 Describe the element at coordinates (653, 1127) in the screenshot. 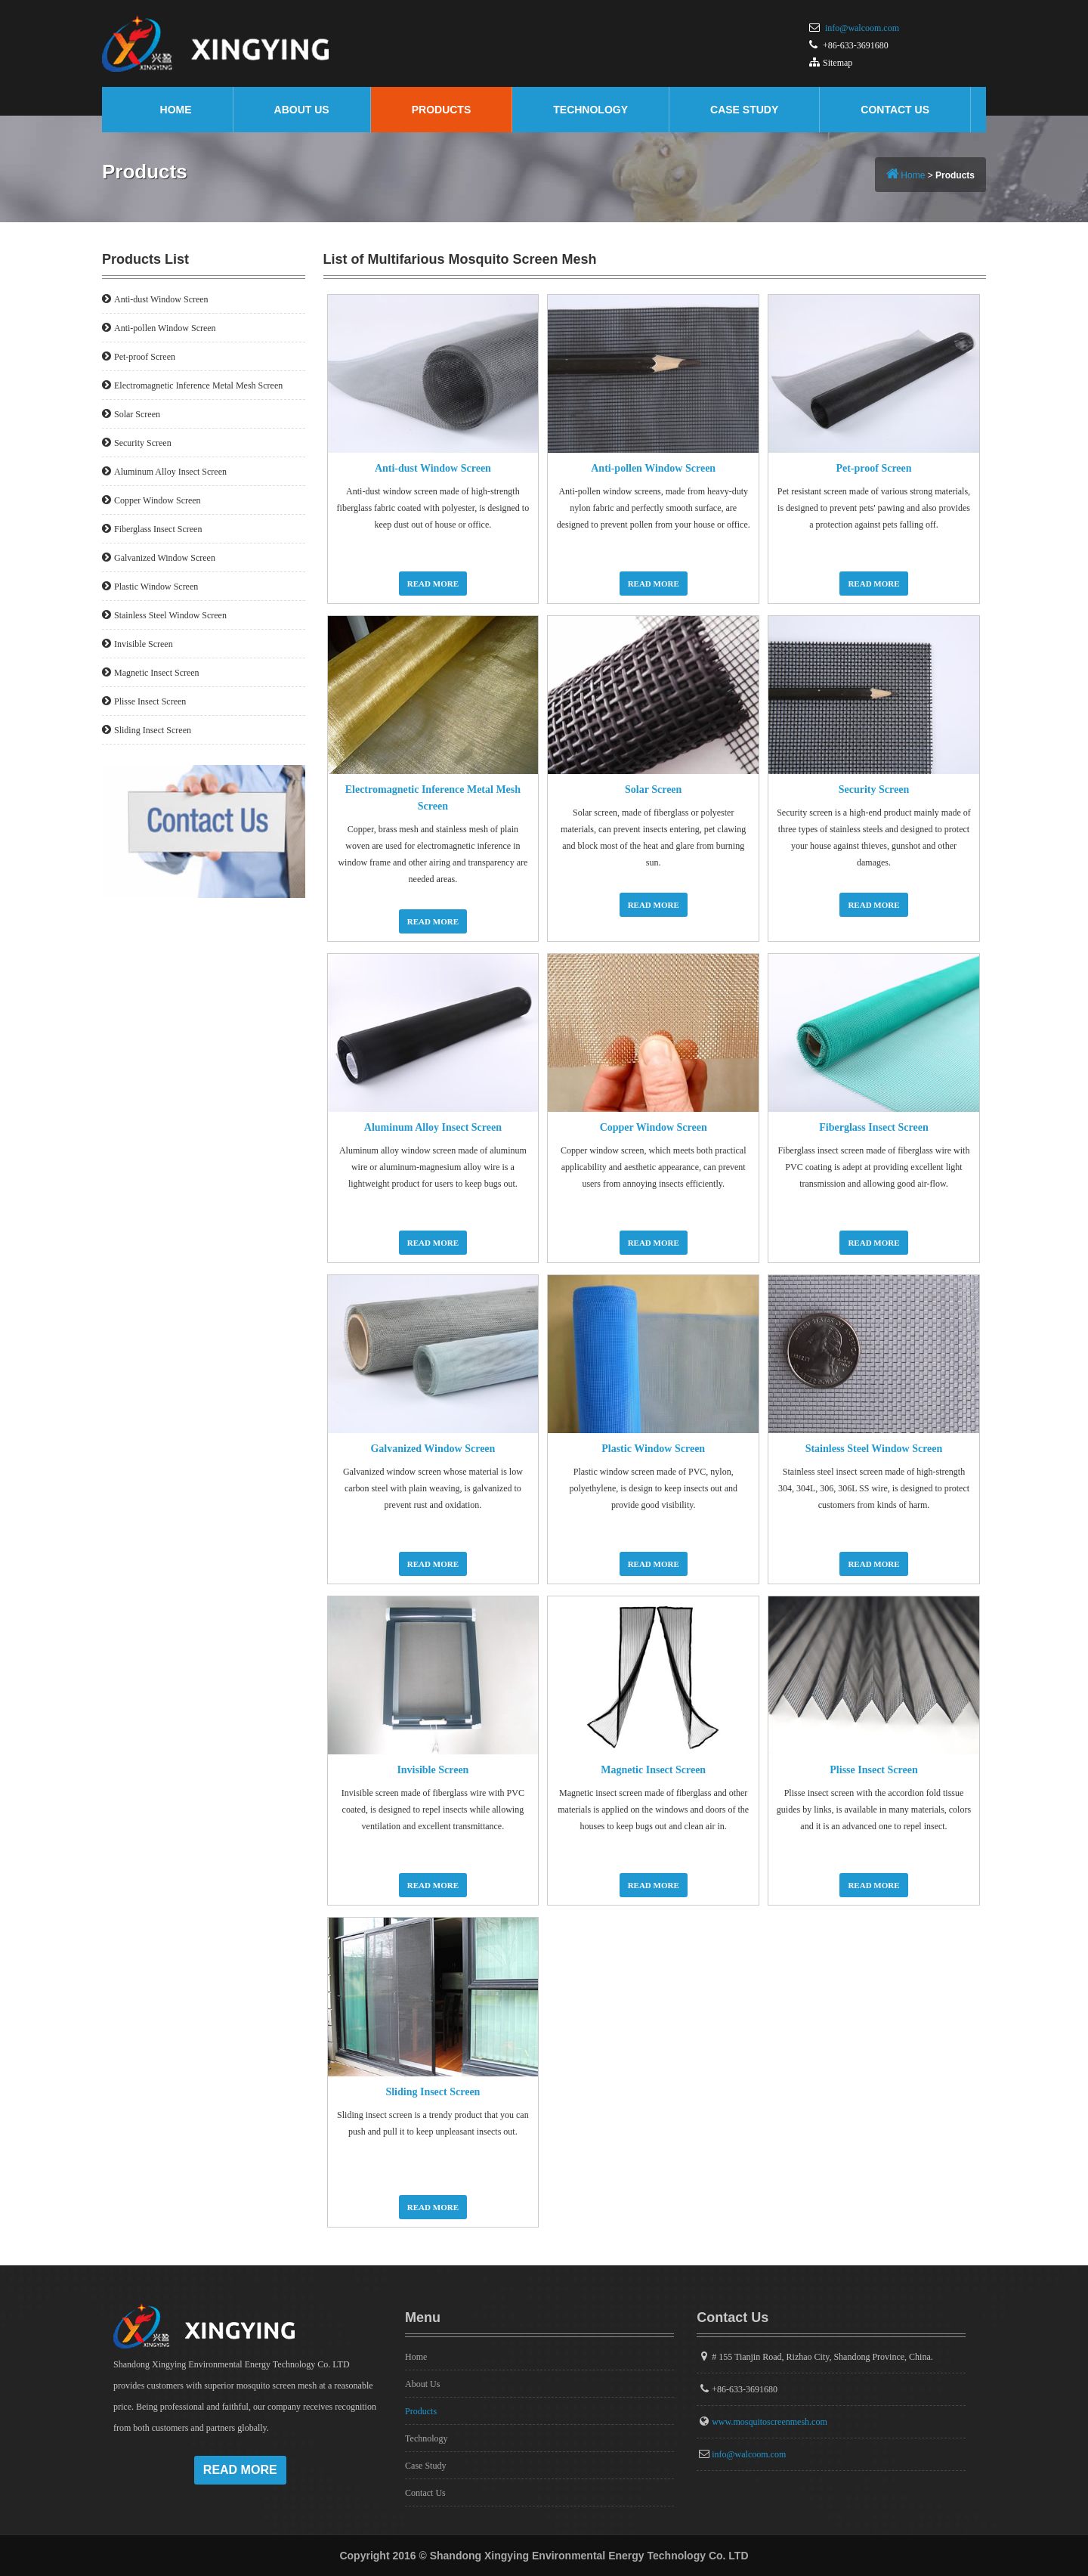

I see `Copper Window Screen` at that location.